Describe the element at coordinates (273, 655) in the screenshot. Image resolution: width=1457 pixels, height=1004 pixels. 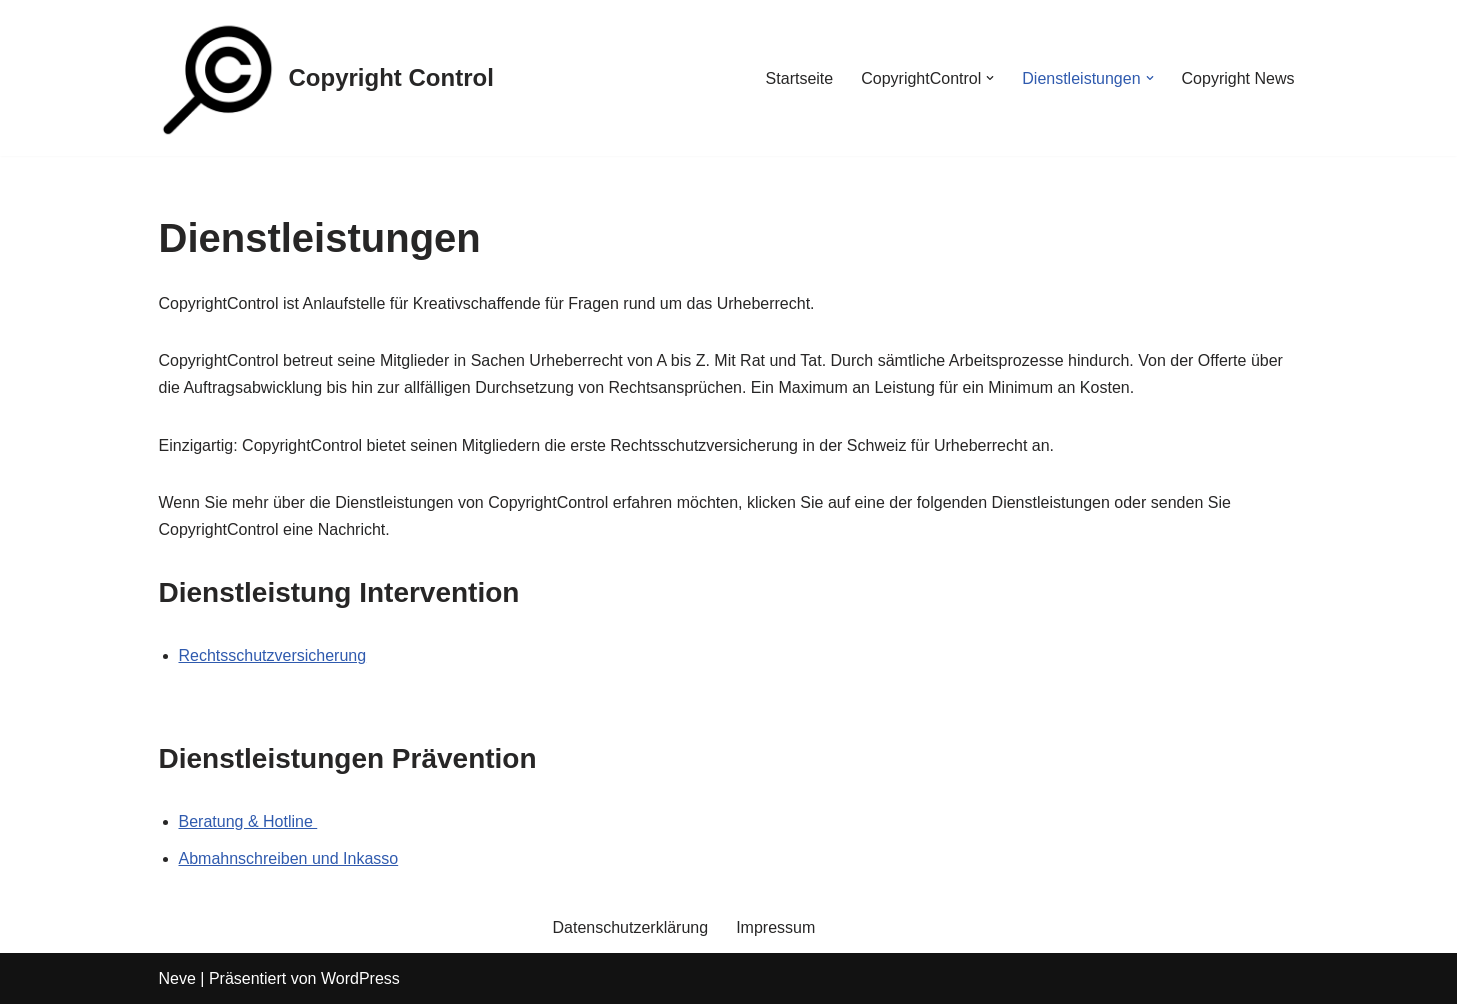
I see `Rechtsschutzversicherung` at that location.